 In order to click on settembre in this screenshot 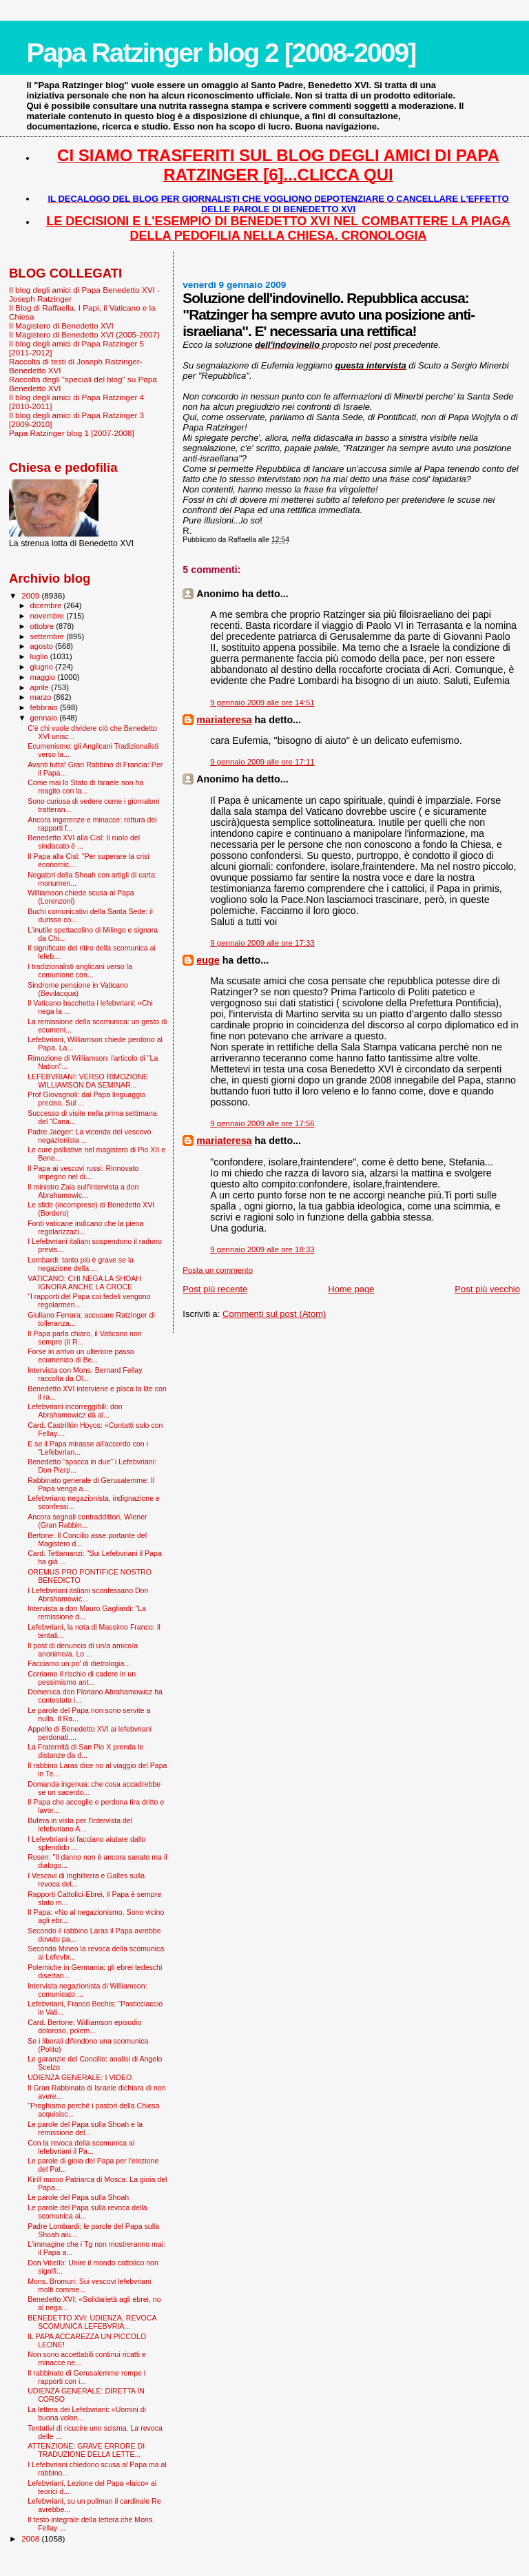, I will do `click(48, 636)`.